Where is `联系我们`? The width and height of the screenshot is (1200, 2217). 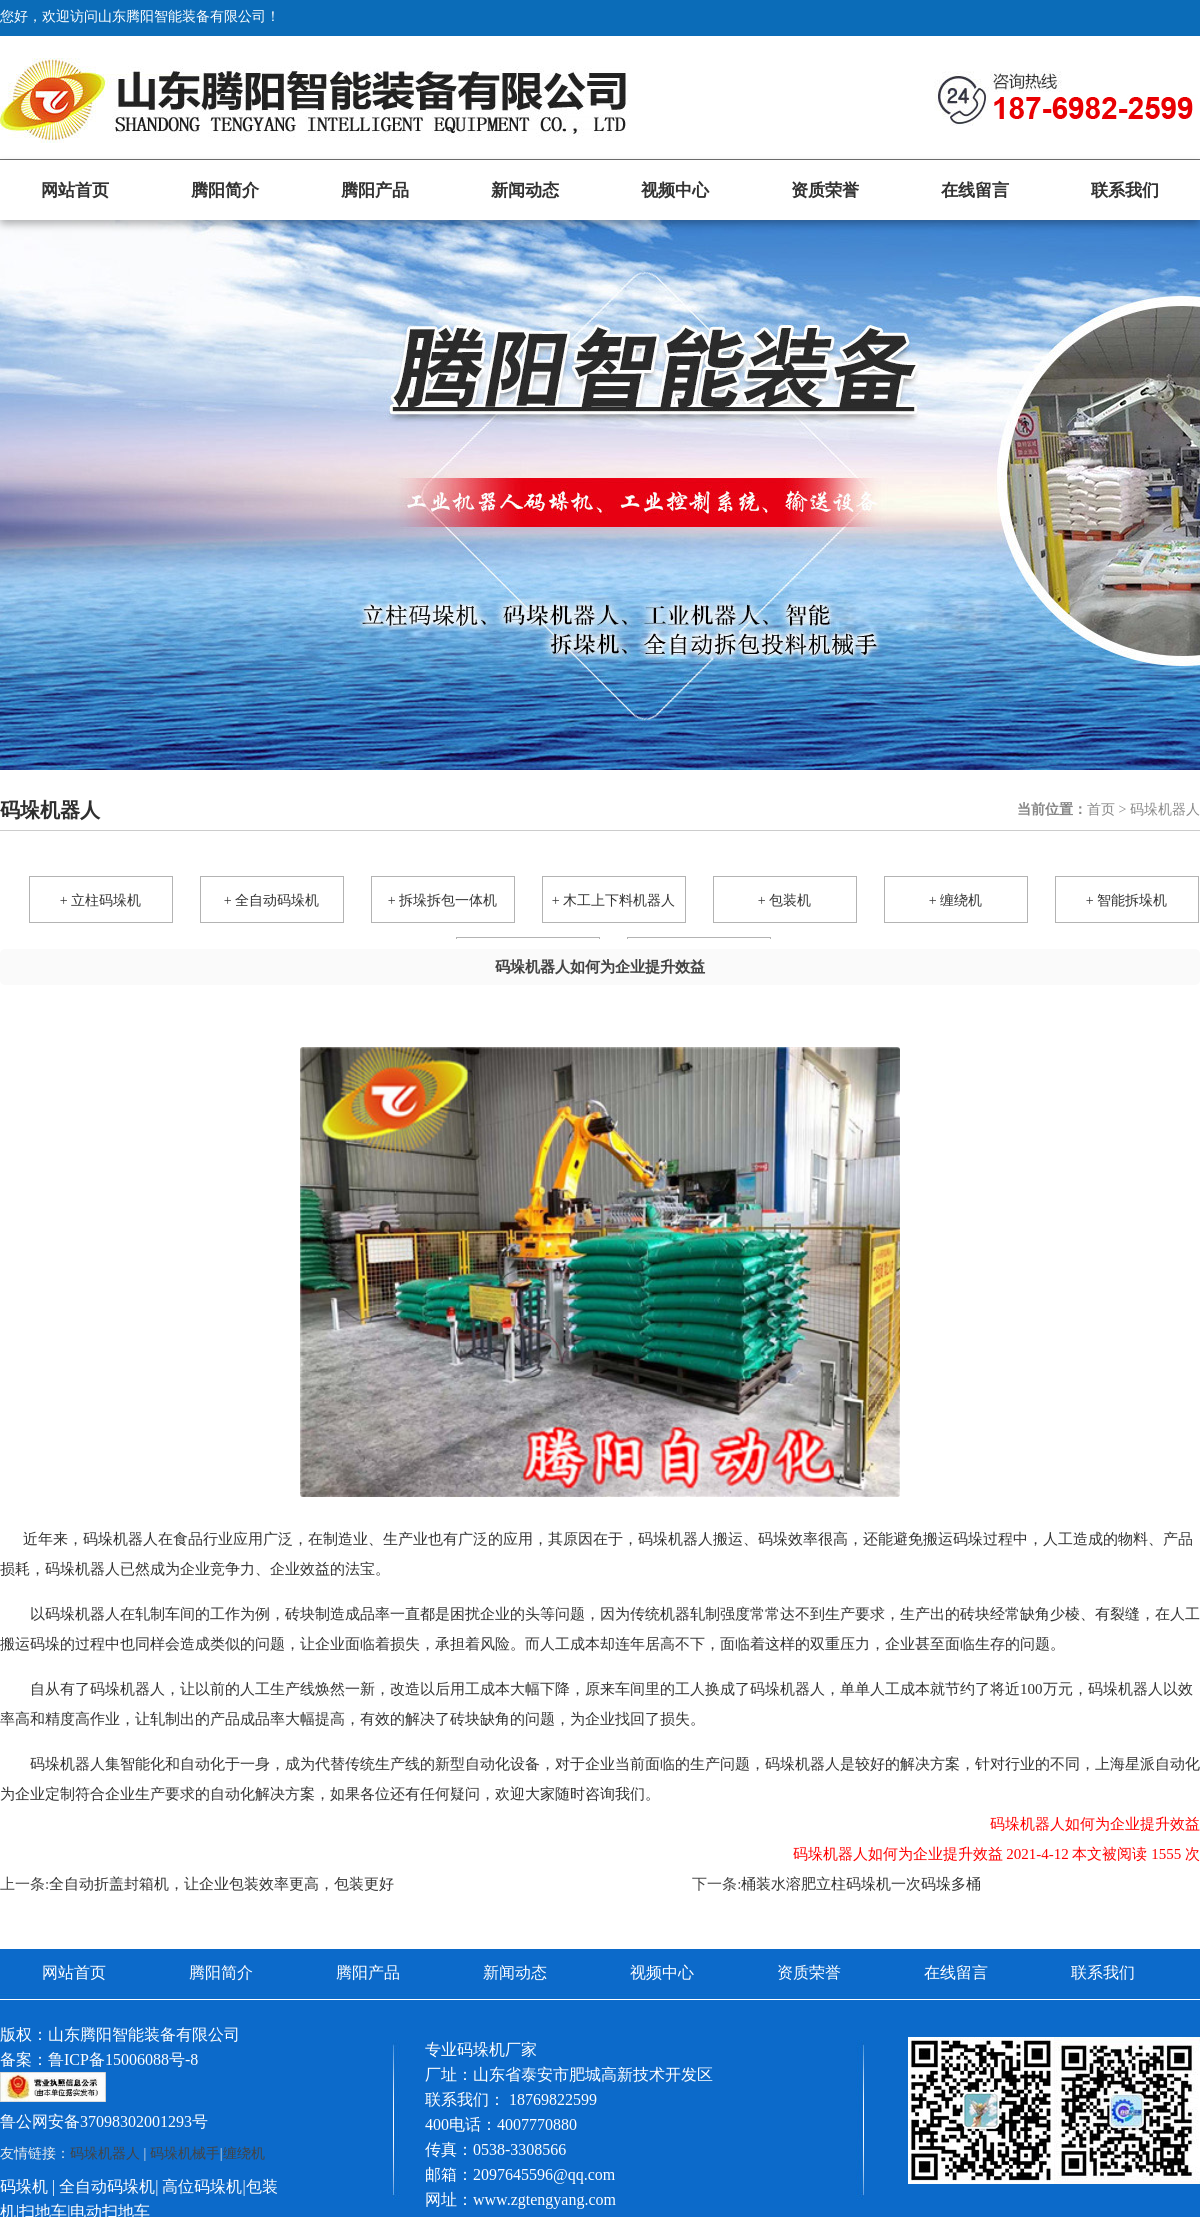
联系我们 is located at coordinates (1125, 190).